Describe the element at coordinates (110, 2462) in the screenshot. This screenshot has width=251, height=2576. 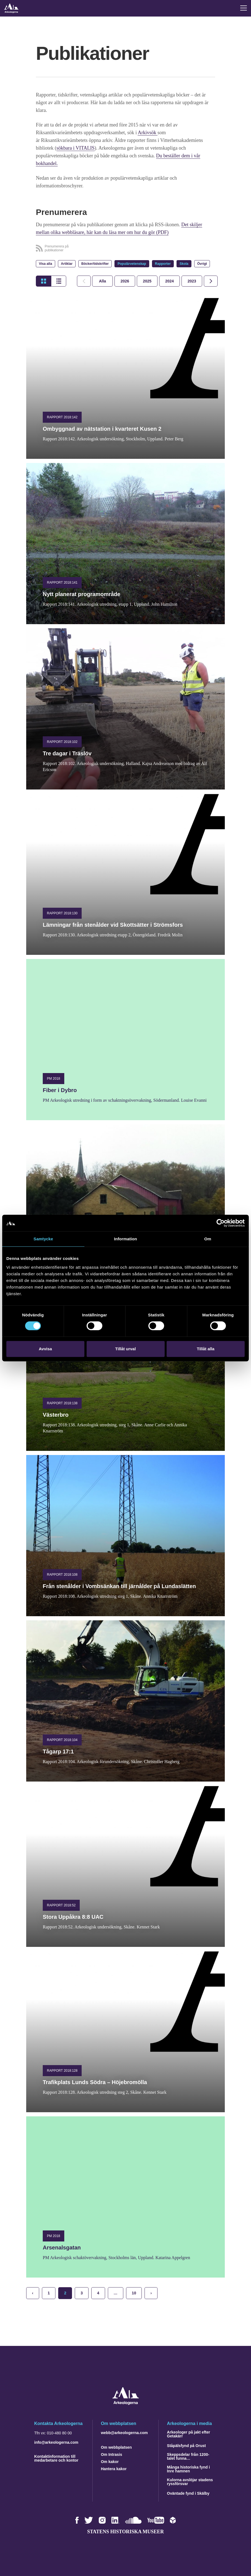
I see `Om kakor` at that location.